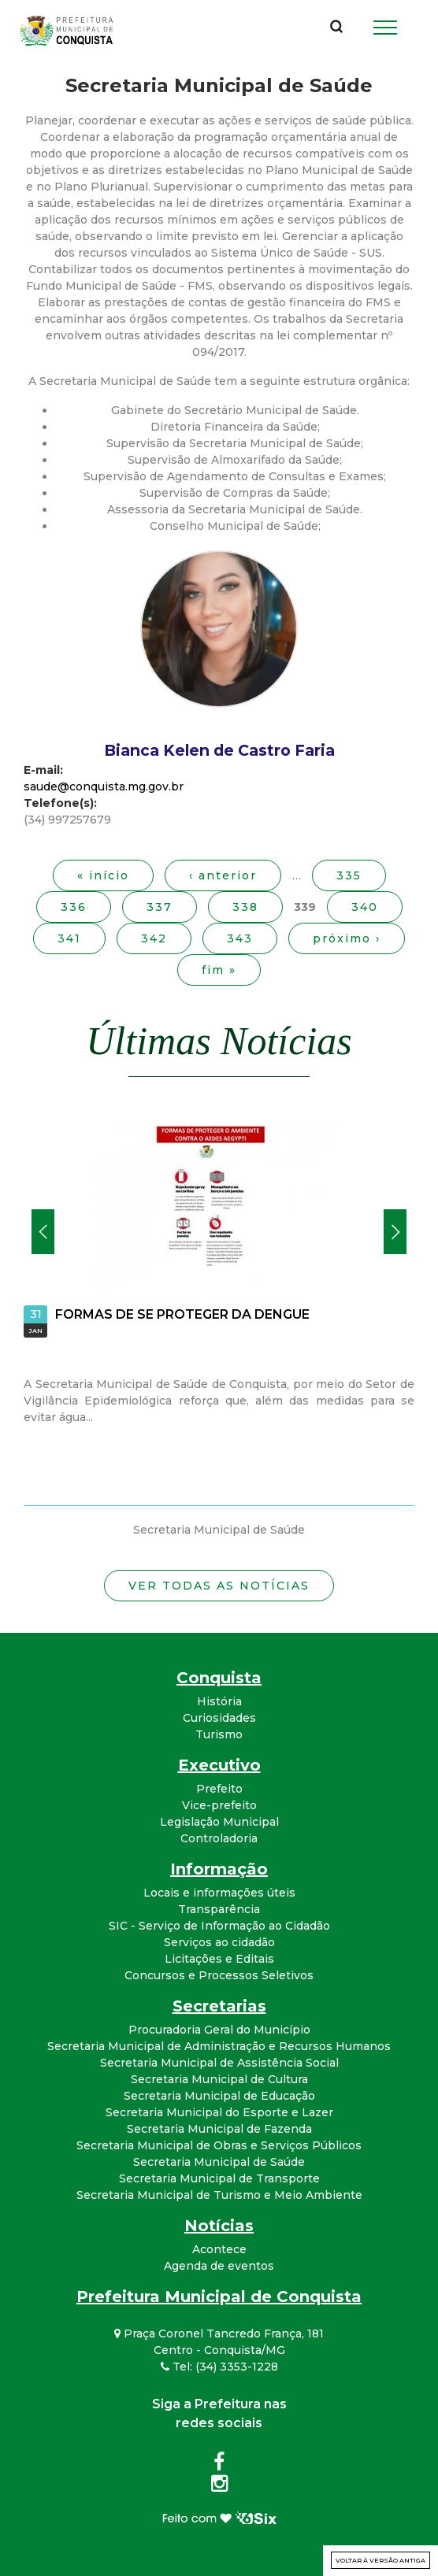 The height and width of the screenshot is (2576, 438). What do you see at coordinates (219, 2162) in the screenshot?
I see `Secretaria Municipal de Saúde` at bounding box center [219, 2162].